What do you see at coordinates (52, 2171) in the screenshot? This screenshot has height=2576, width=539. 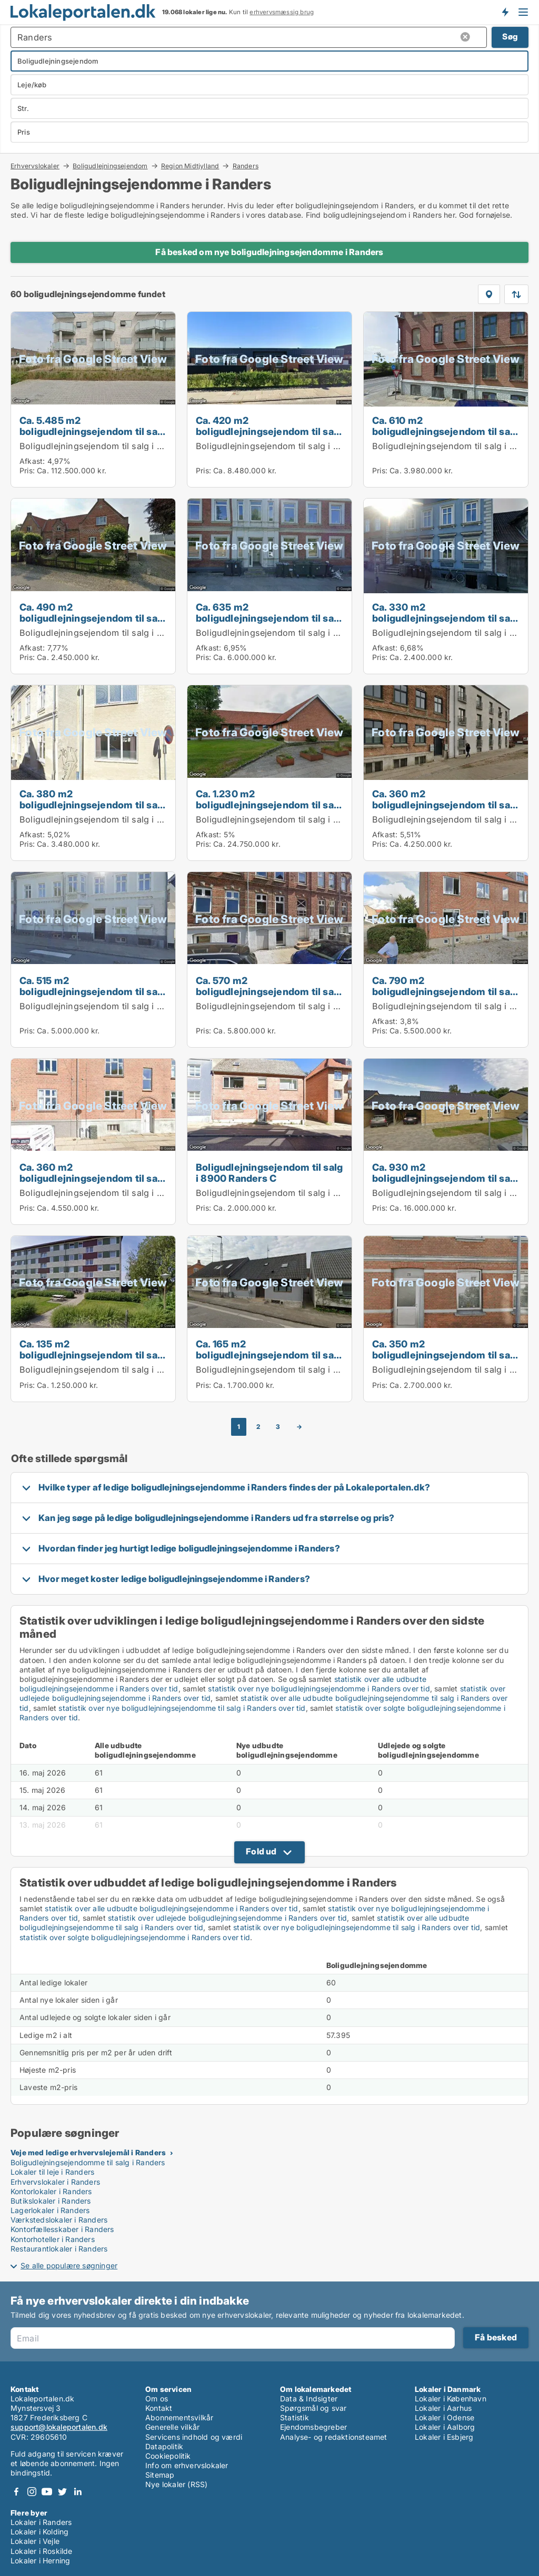 I see `Lokaler til leje i Randers` at bounding box center [52, 2171].